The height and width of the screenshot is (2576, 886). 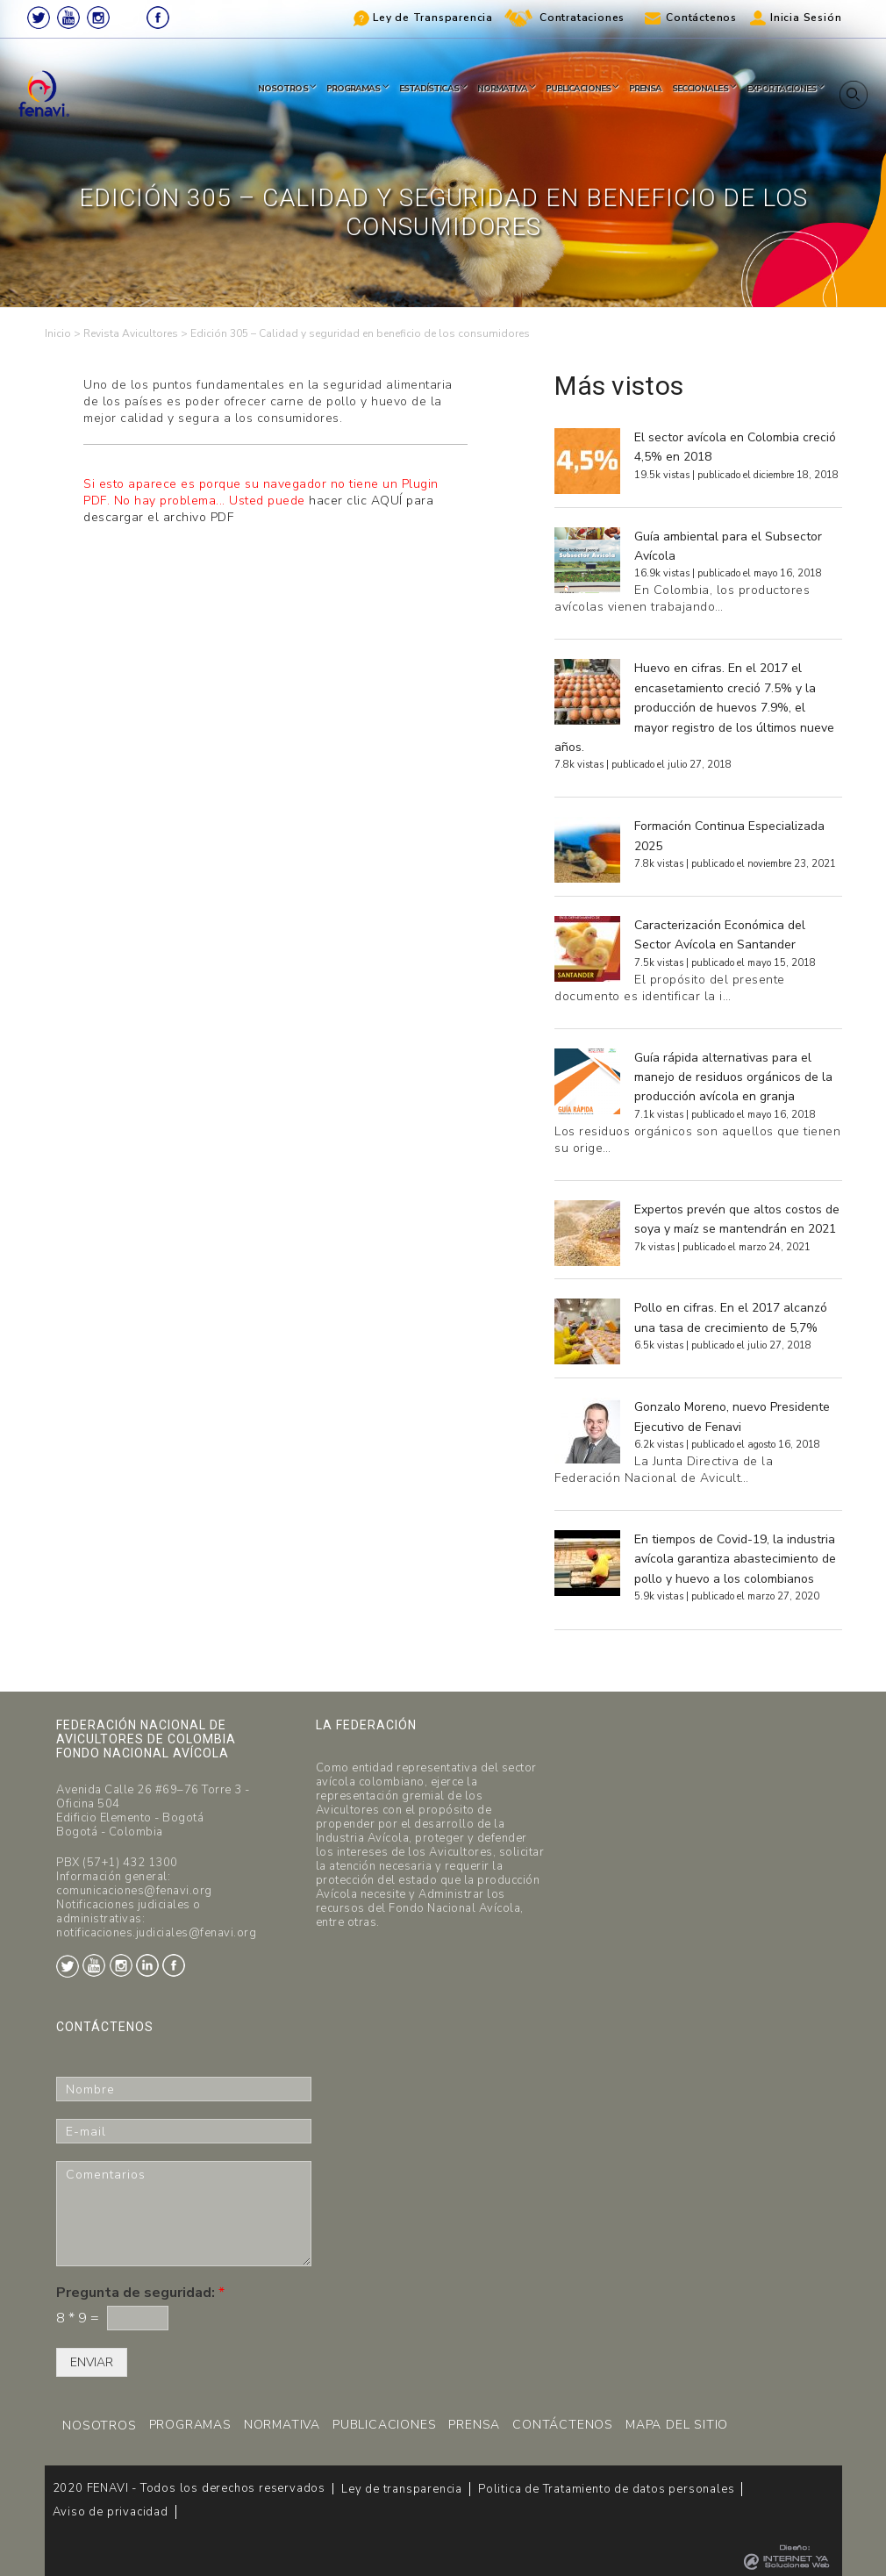 I want to click on NORMATIVA, so click(x=282, y=2424).